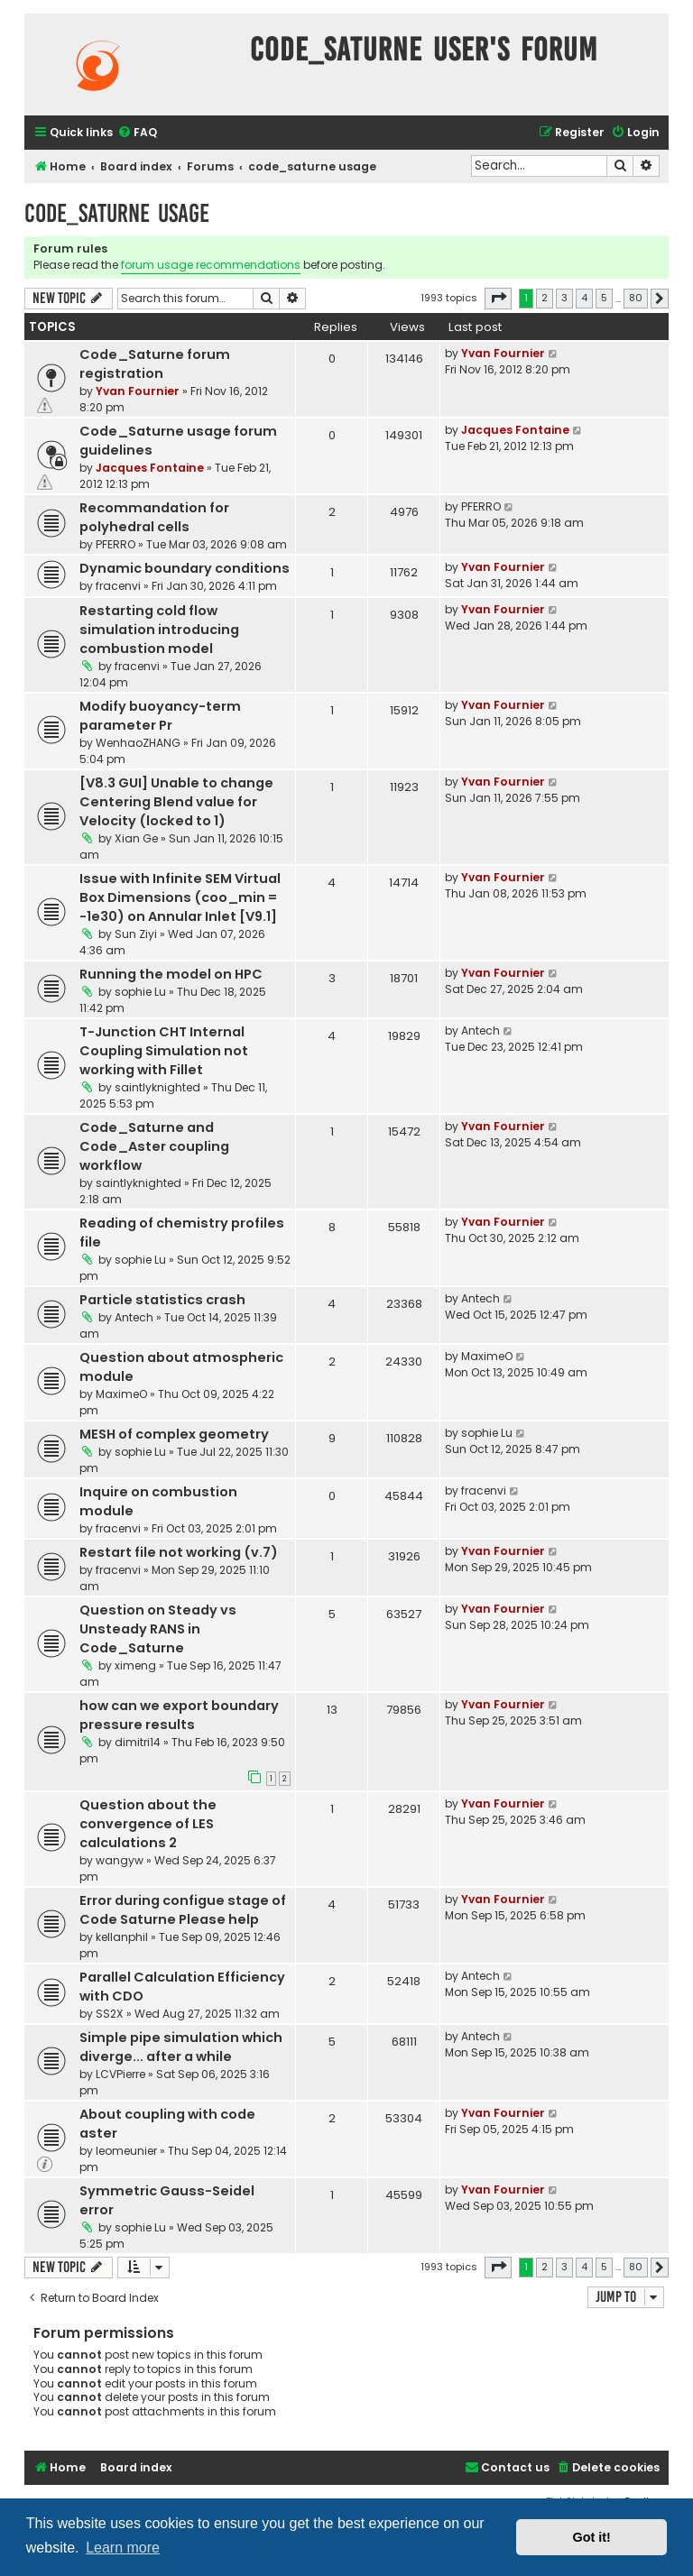 Image resolution: width=693 pixels, height=2576 pixels. Describe the element at coordinates (137, 133) in the screenshot. I see `[menuitem]` at that location.